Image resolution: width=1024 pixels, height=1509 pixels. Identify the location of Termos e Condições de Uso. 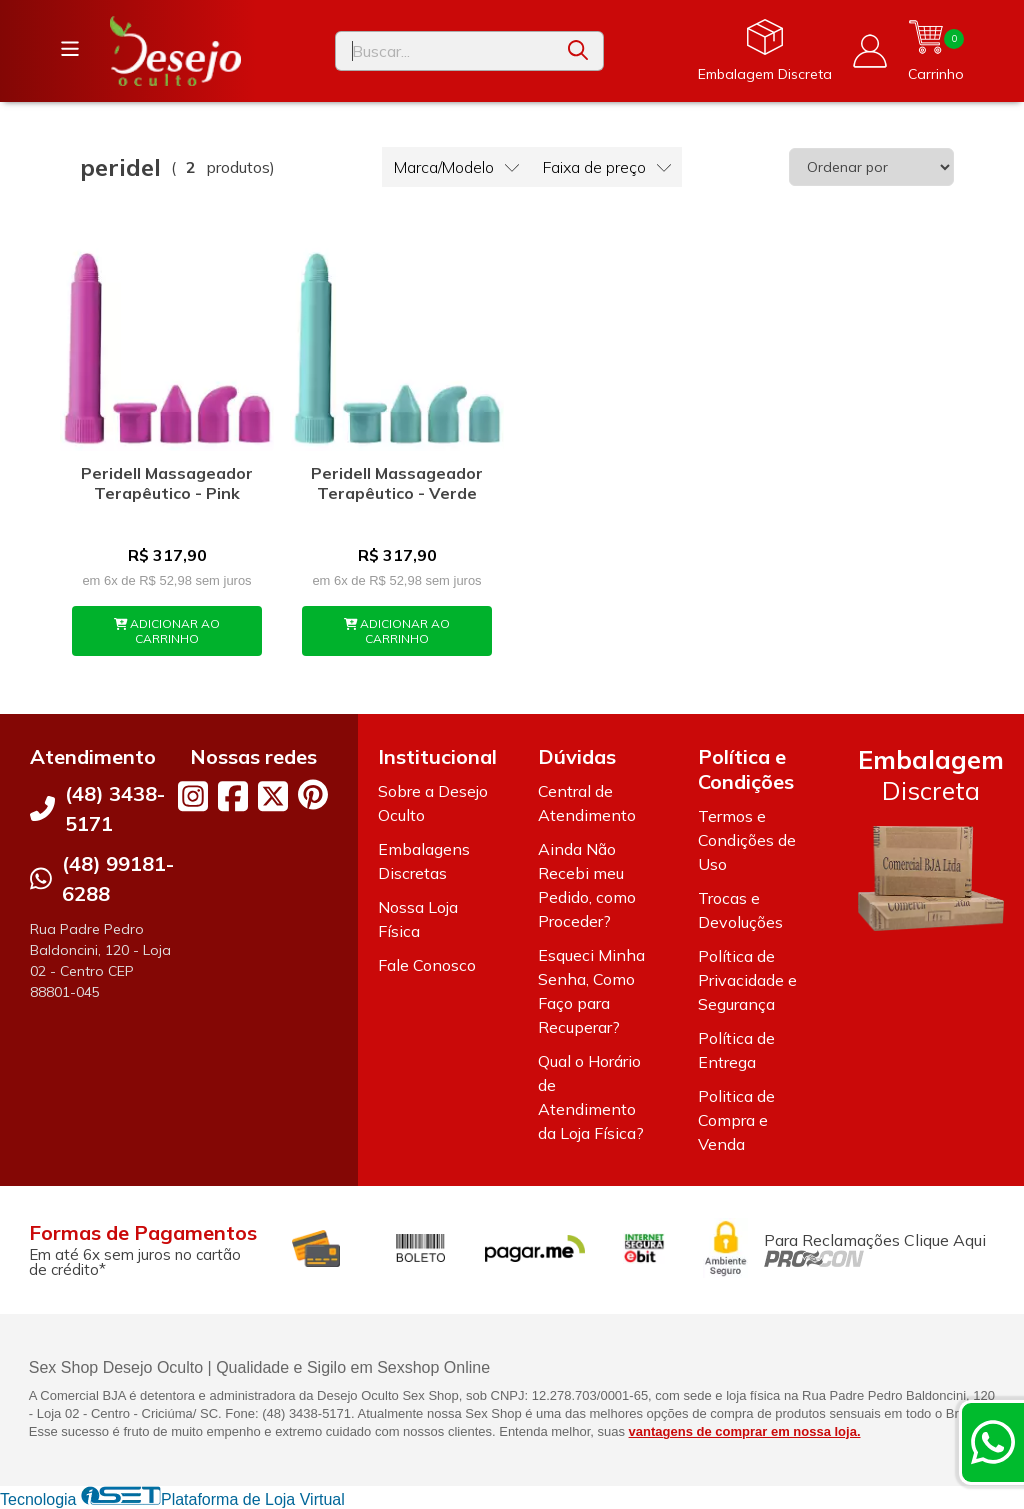
(747, 840).